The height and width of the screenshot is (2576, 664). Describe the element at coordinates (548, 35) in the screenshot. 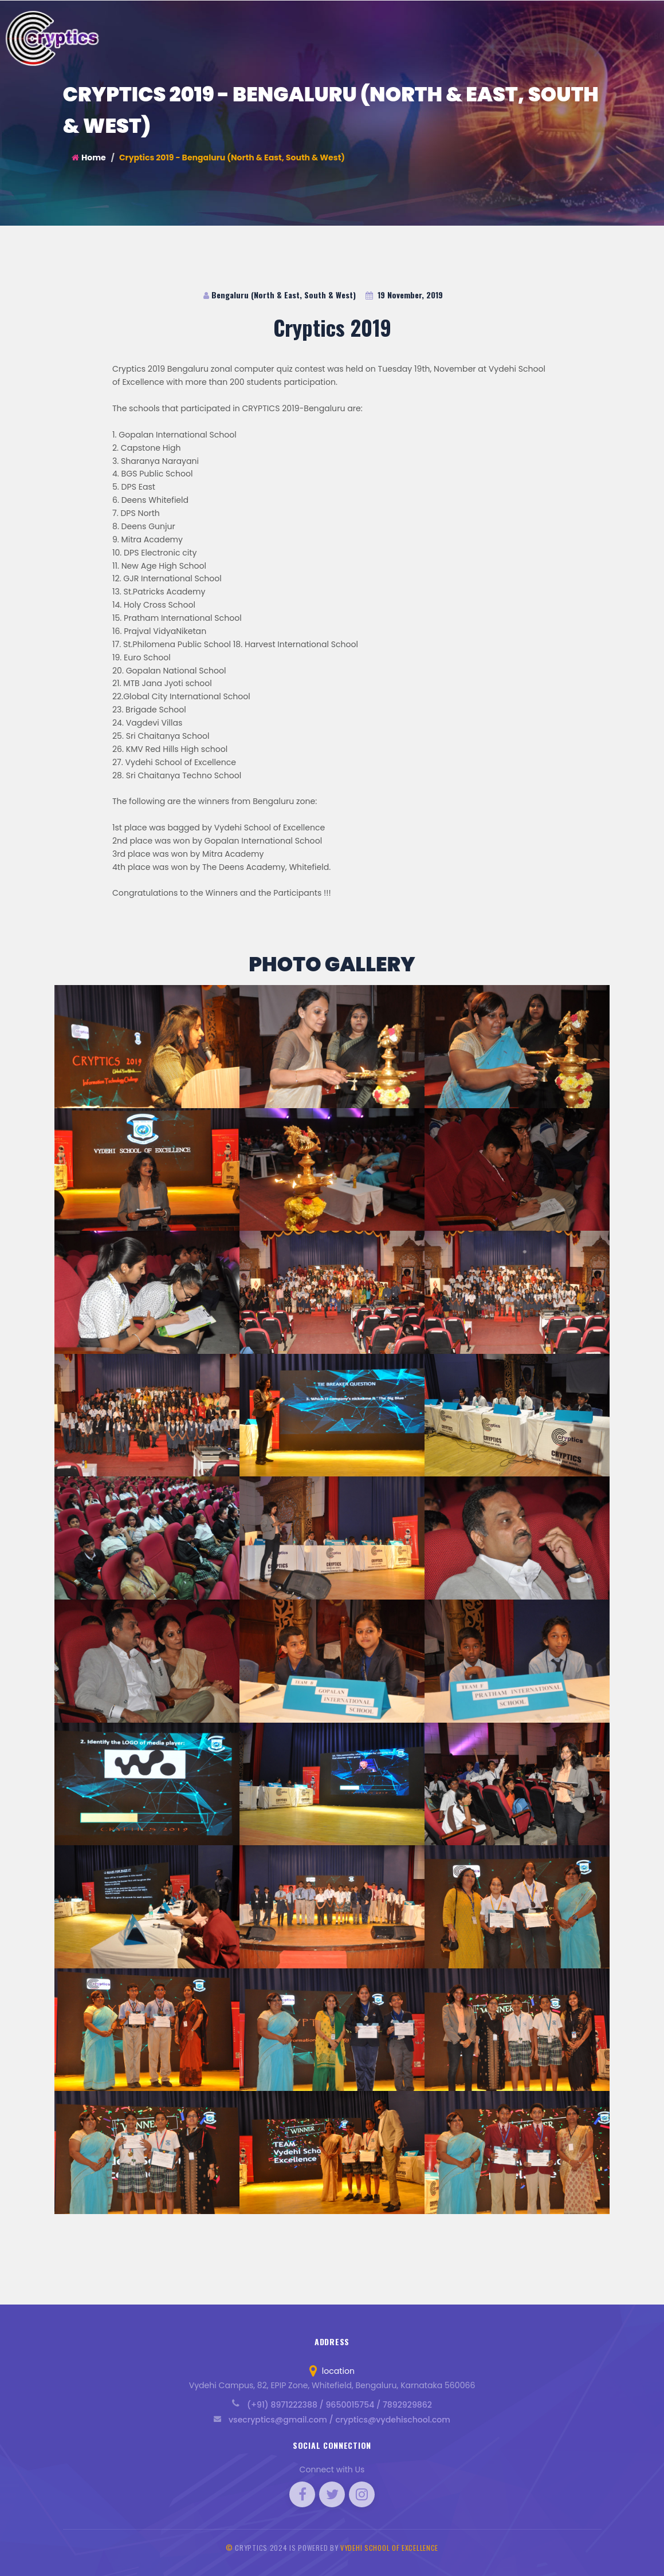

I see `Schedule` at that location.